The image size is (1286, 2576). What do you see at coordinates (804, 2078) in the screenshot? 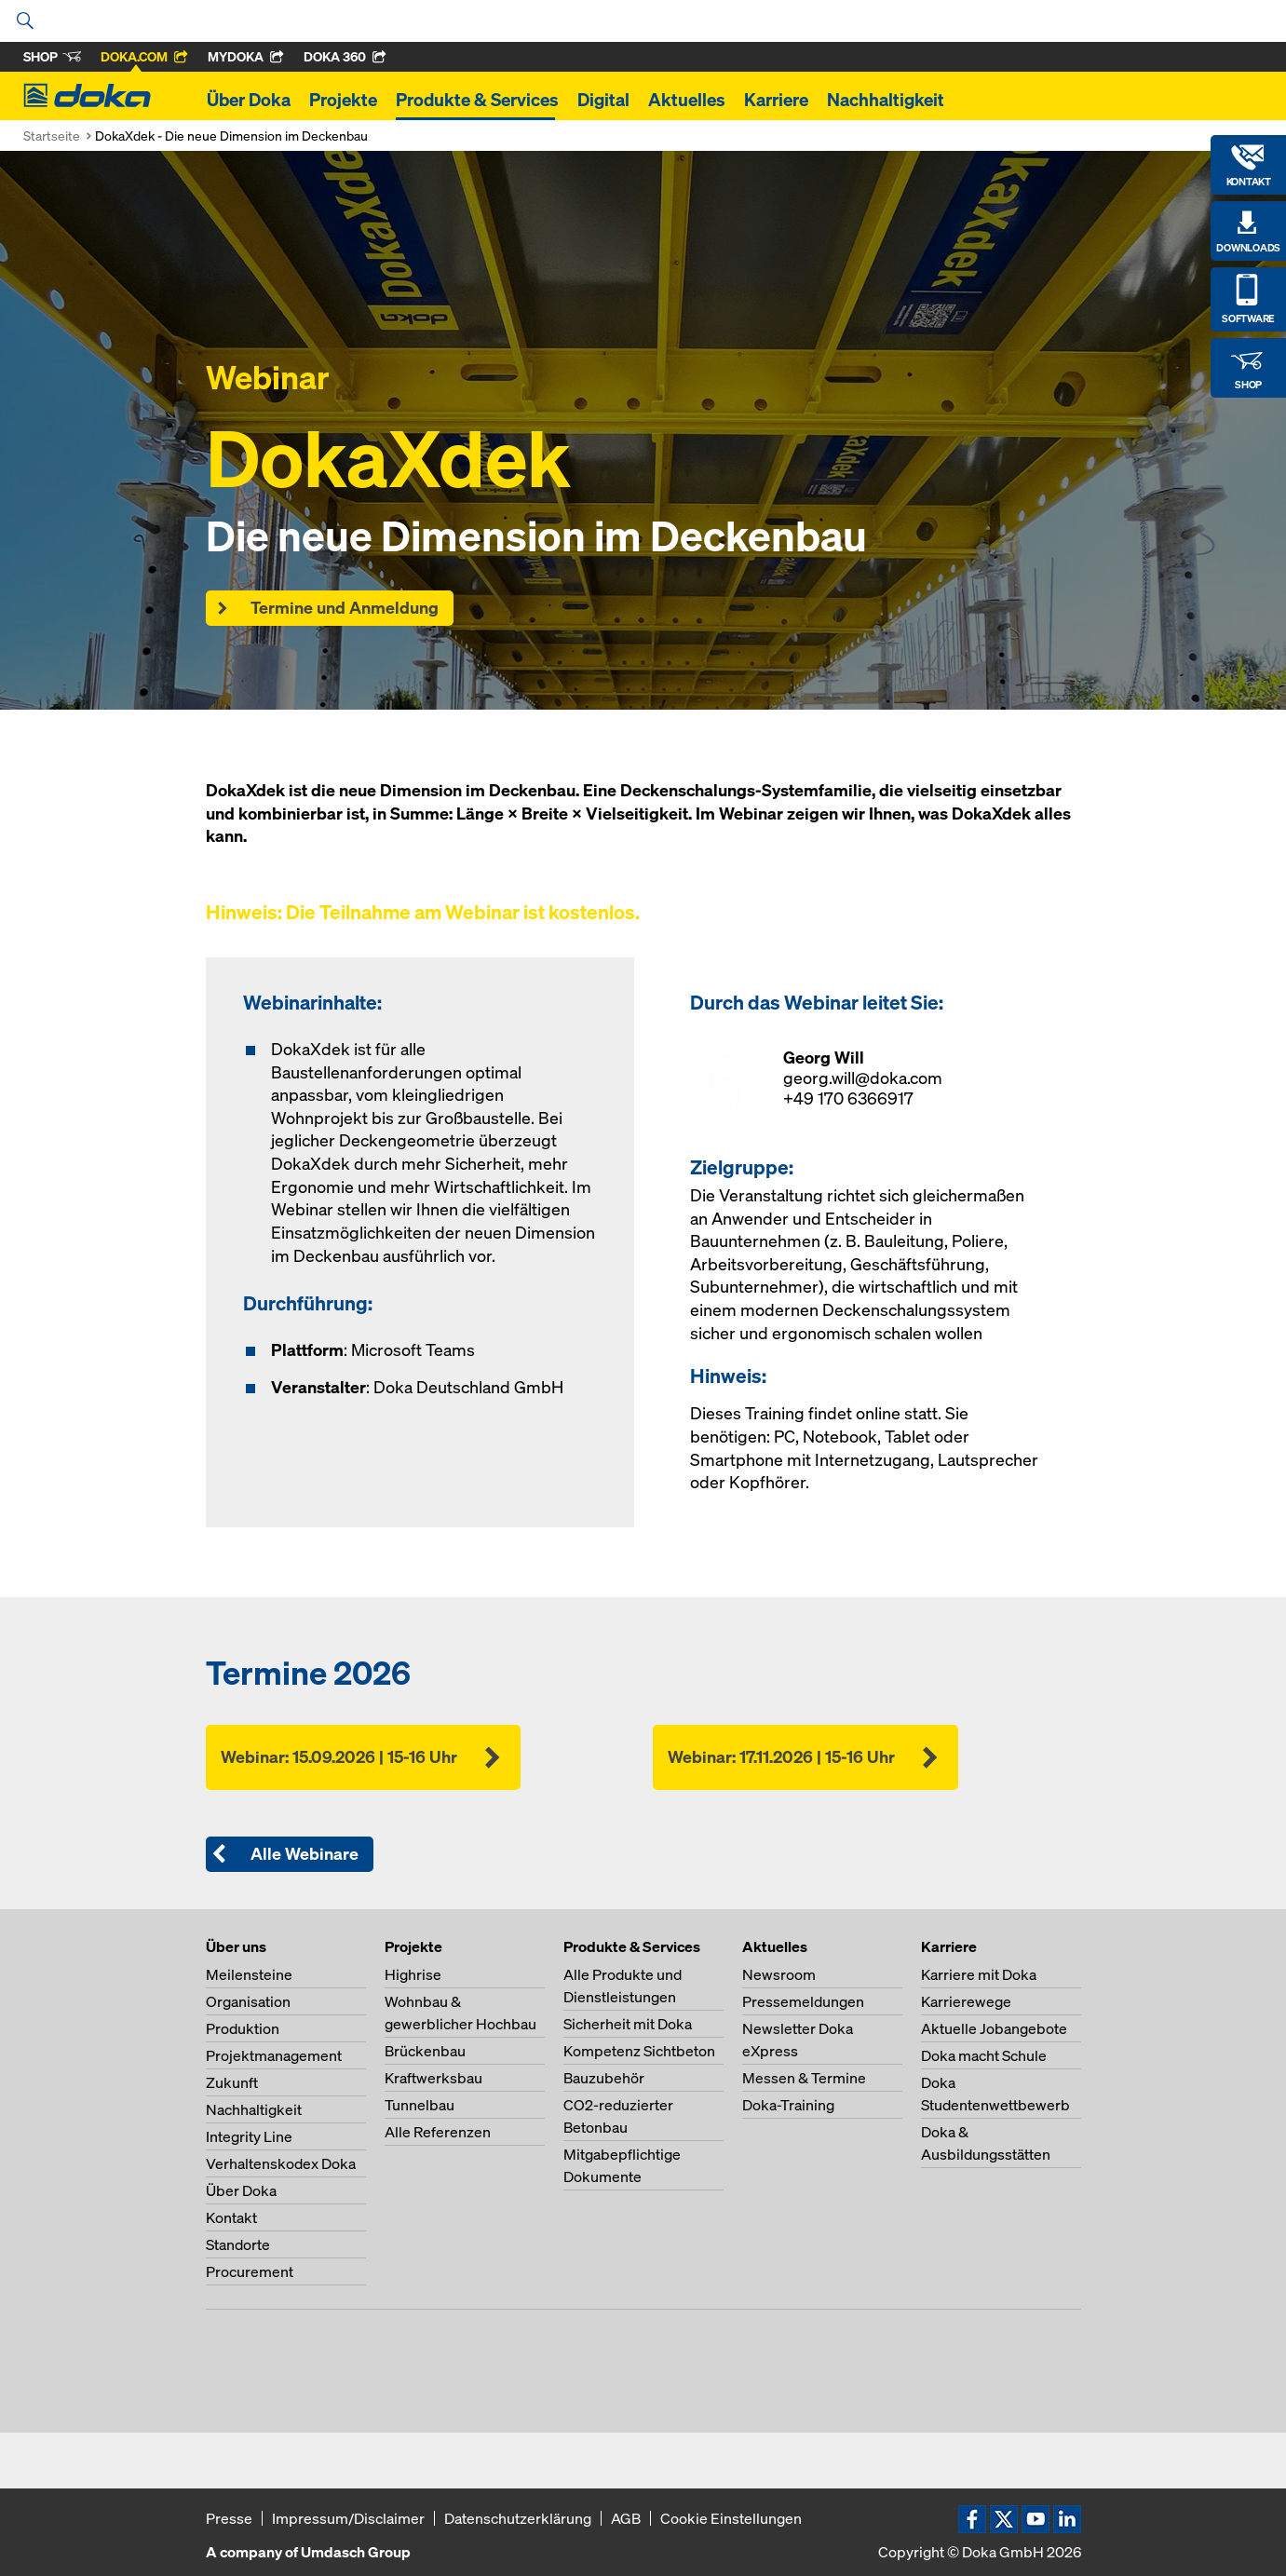
I see `Messen & Termine` at bounding box center [804, 2078].